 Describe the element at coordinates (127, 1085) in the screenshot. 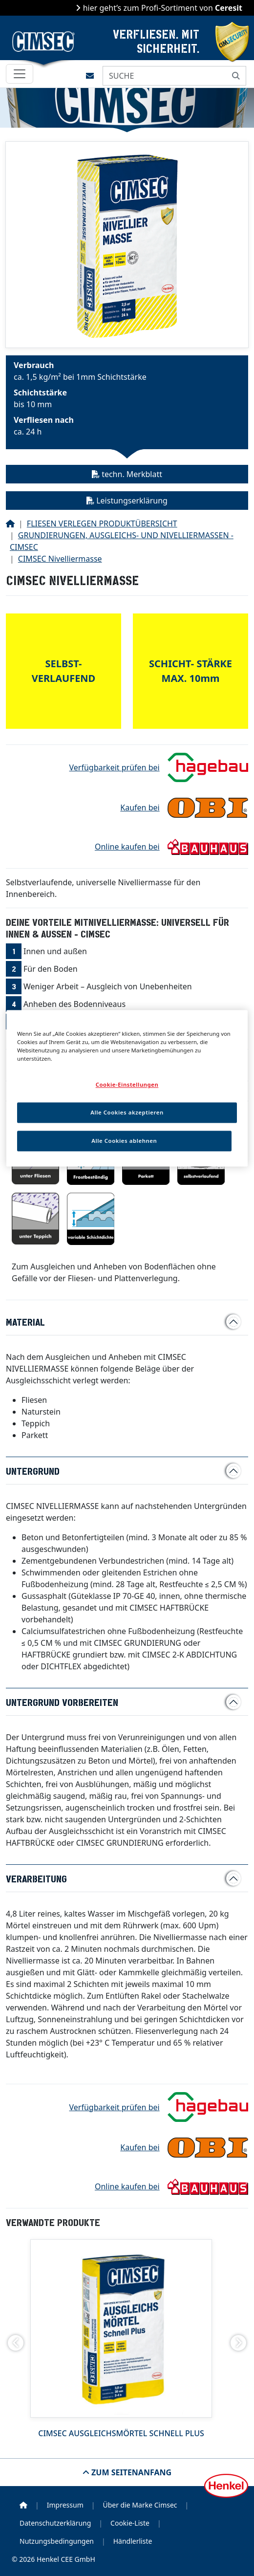

I see `Cookie-Einstellungen [Cookie-Einstellungen, Öffnet das Einstellungscenter-Dialogfeld]` at that location.